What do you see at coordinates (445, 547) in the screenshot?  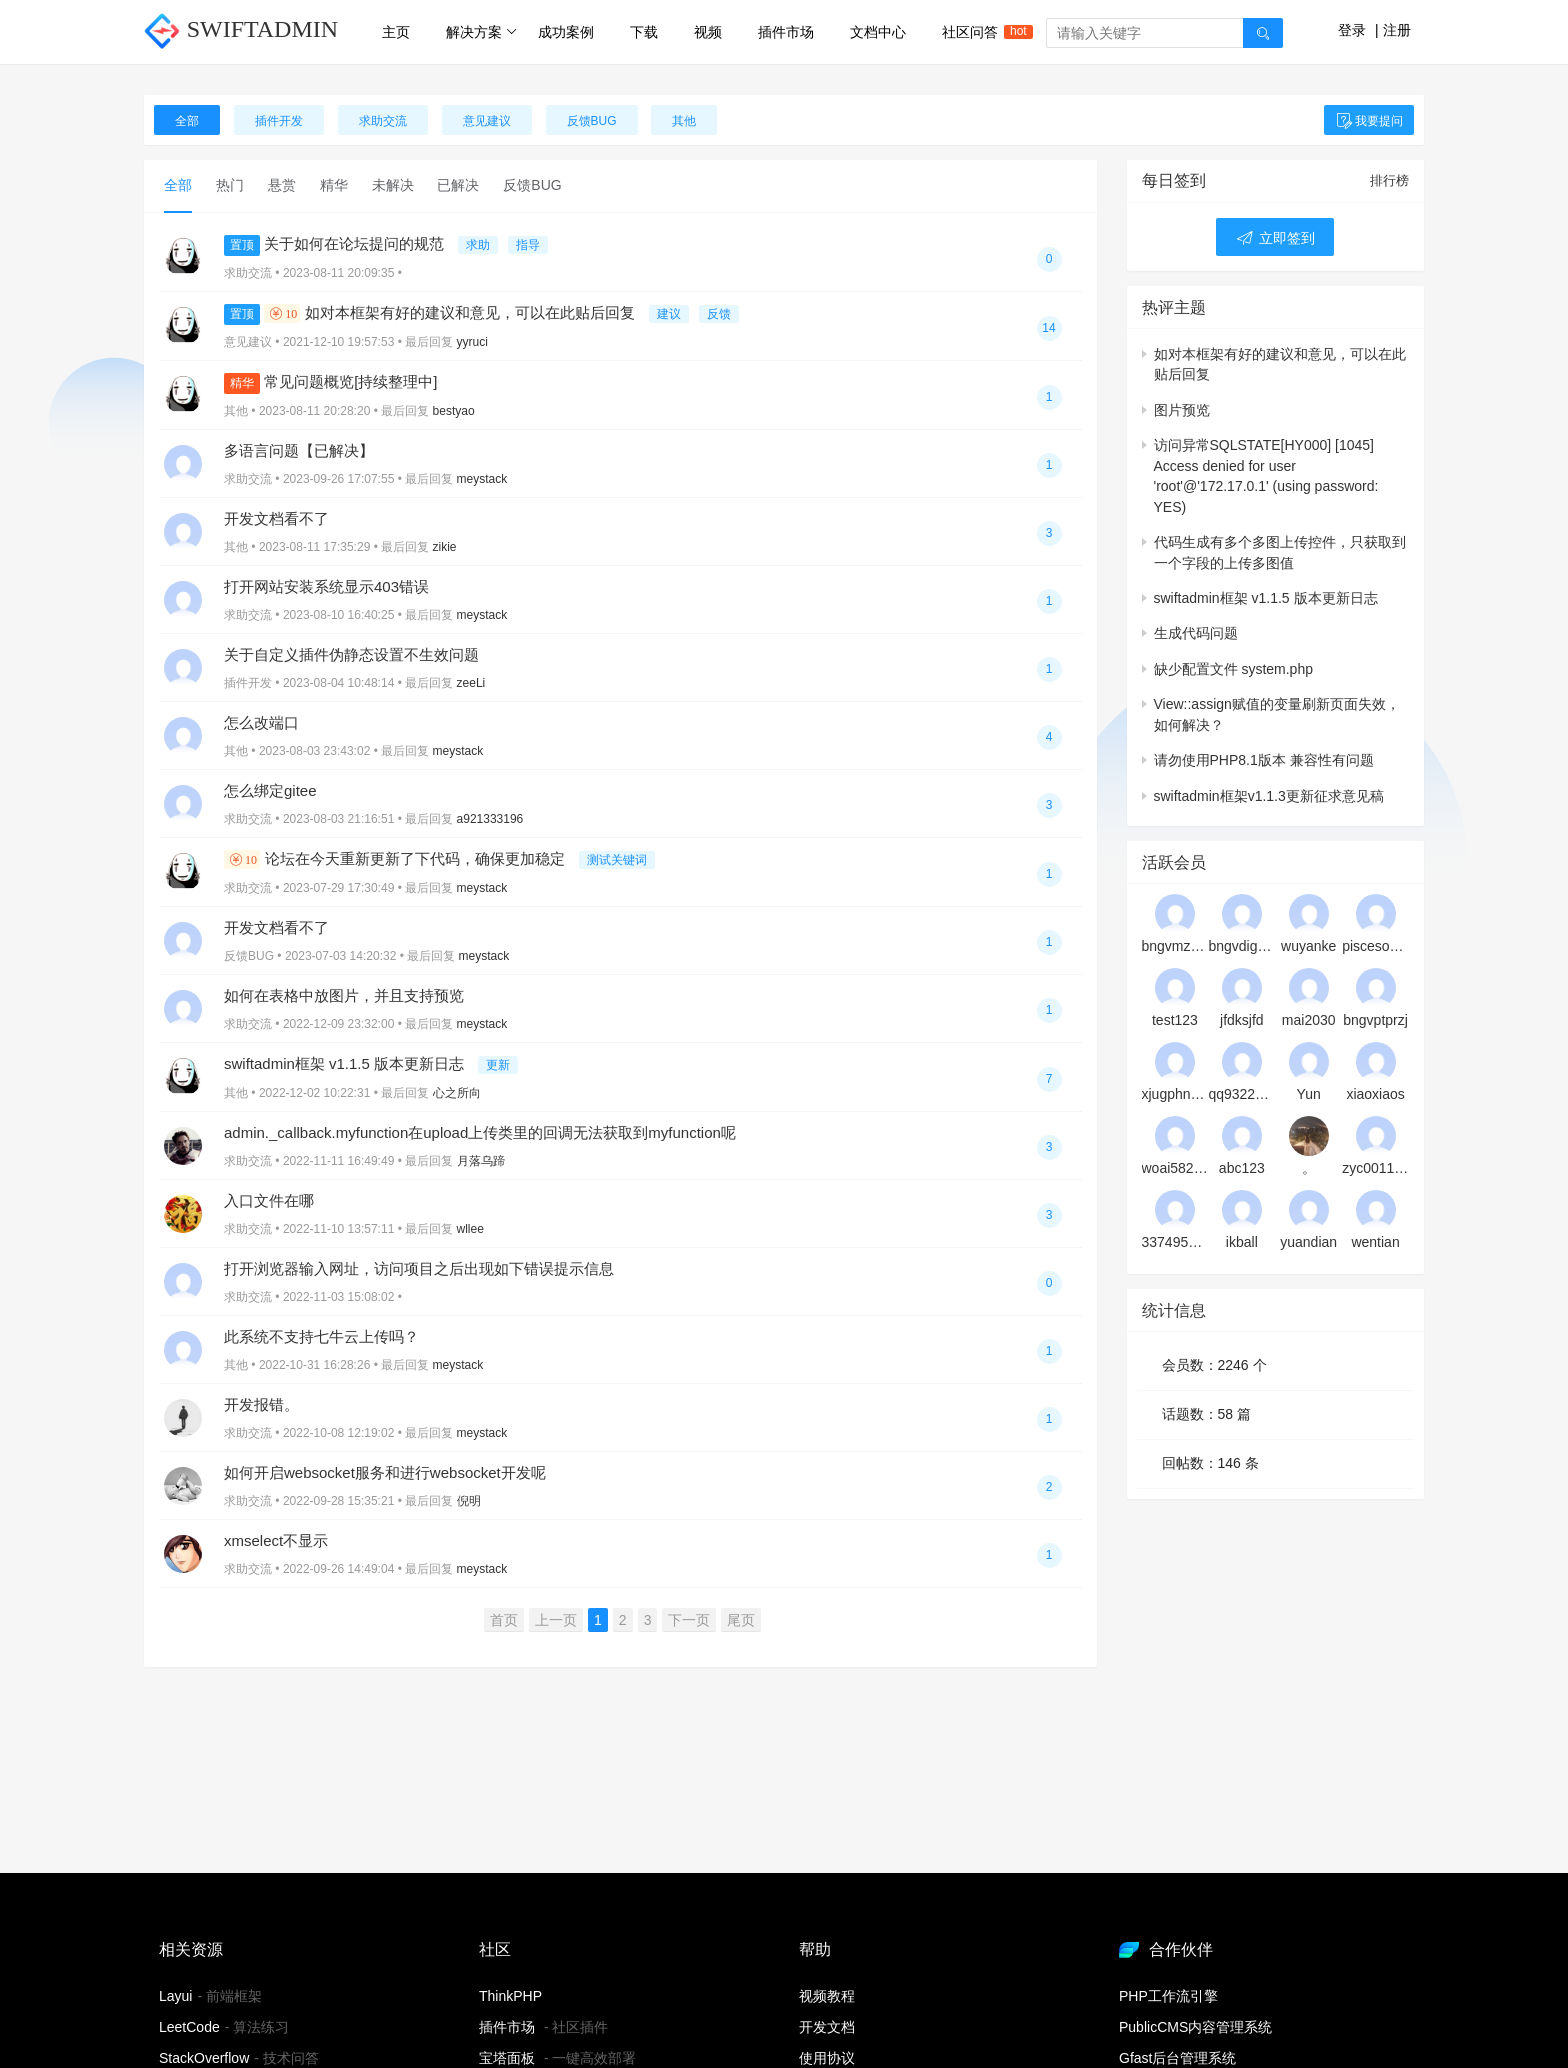 I see `zikie` at bounding box center [445, 547].